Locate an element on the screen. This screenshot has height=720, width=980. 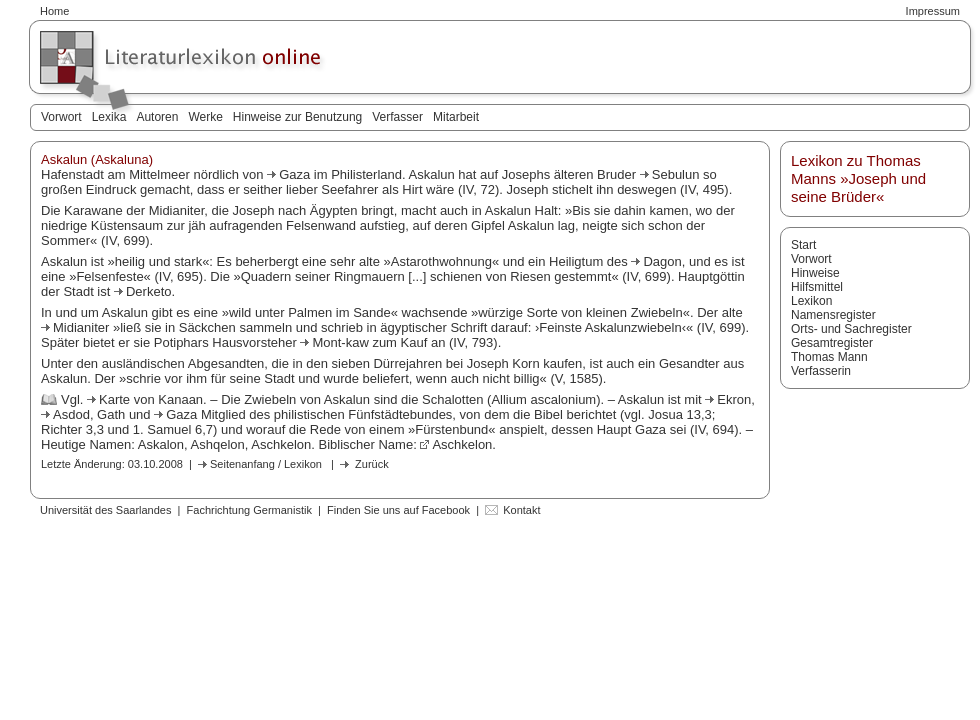
Sebulun is located at coordinates (677, 174).